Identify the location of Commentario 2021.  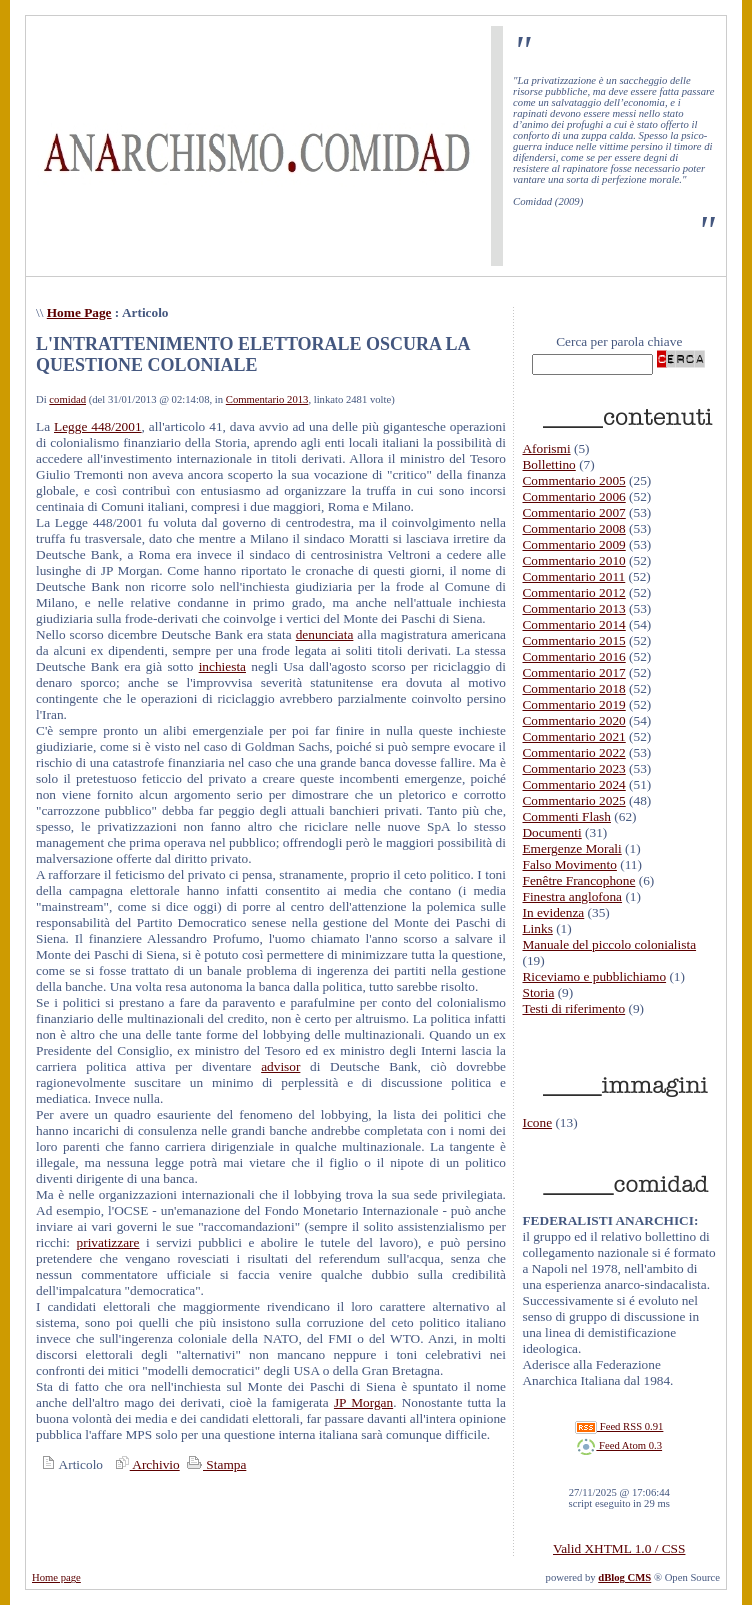
(573, 736).